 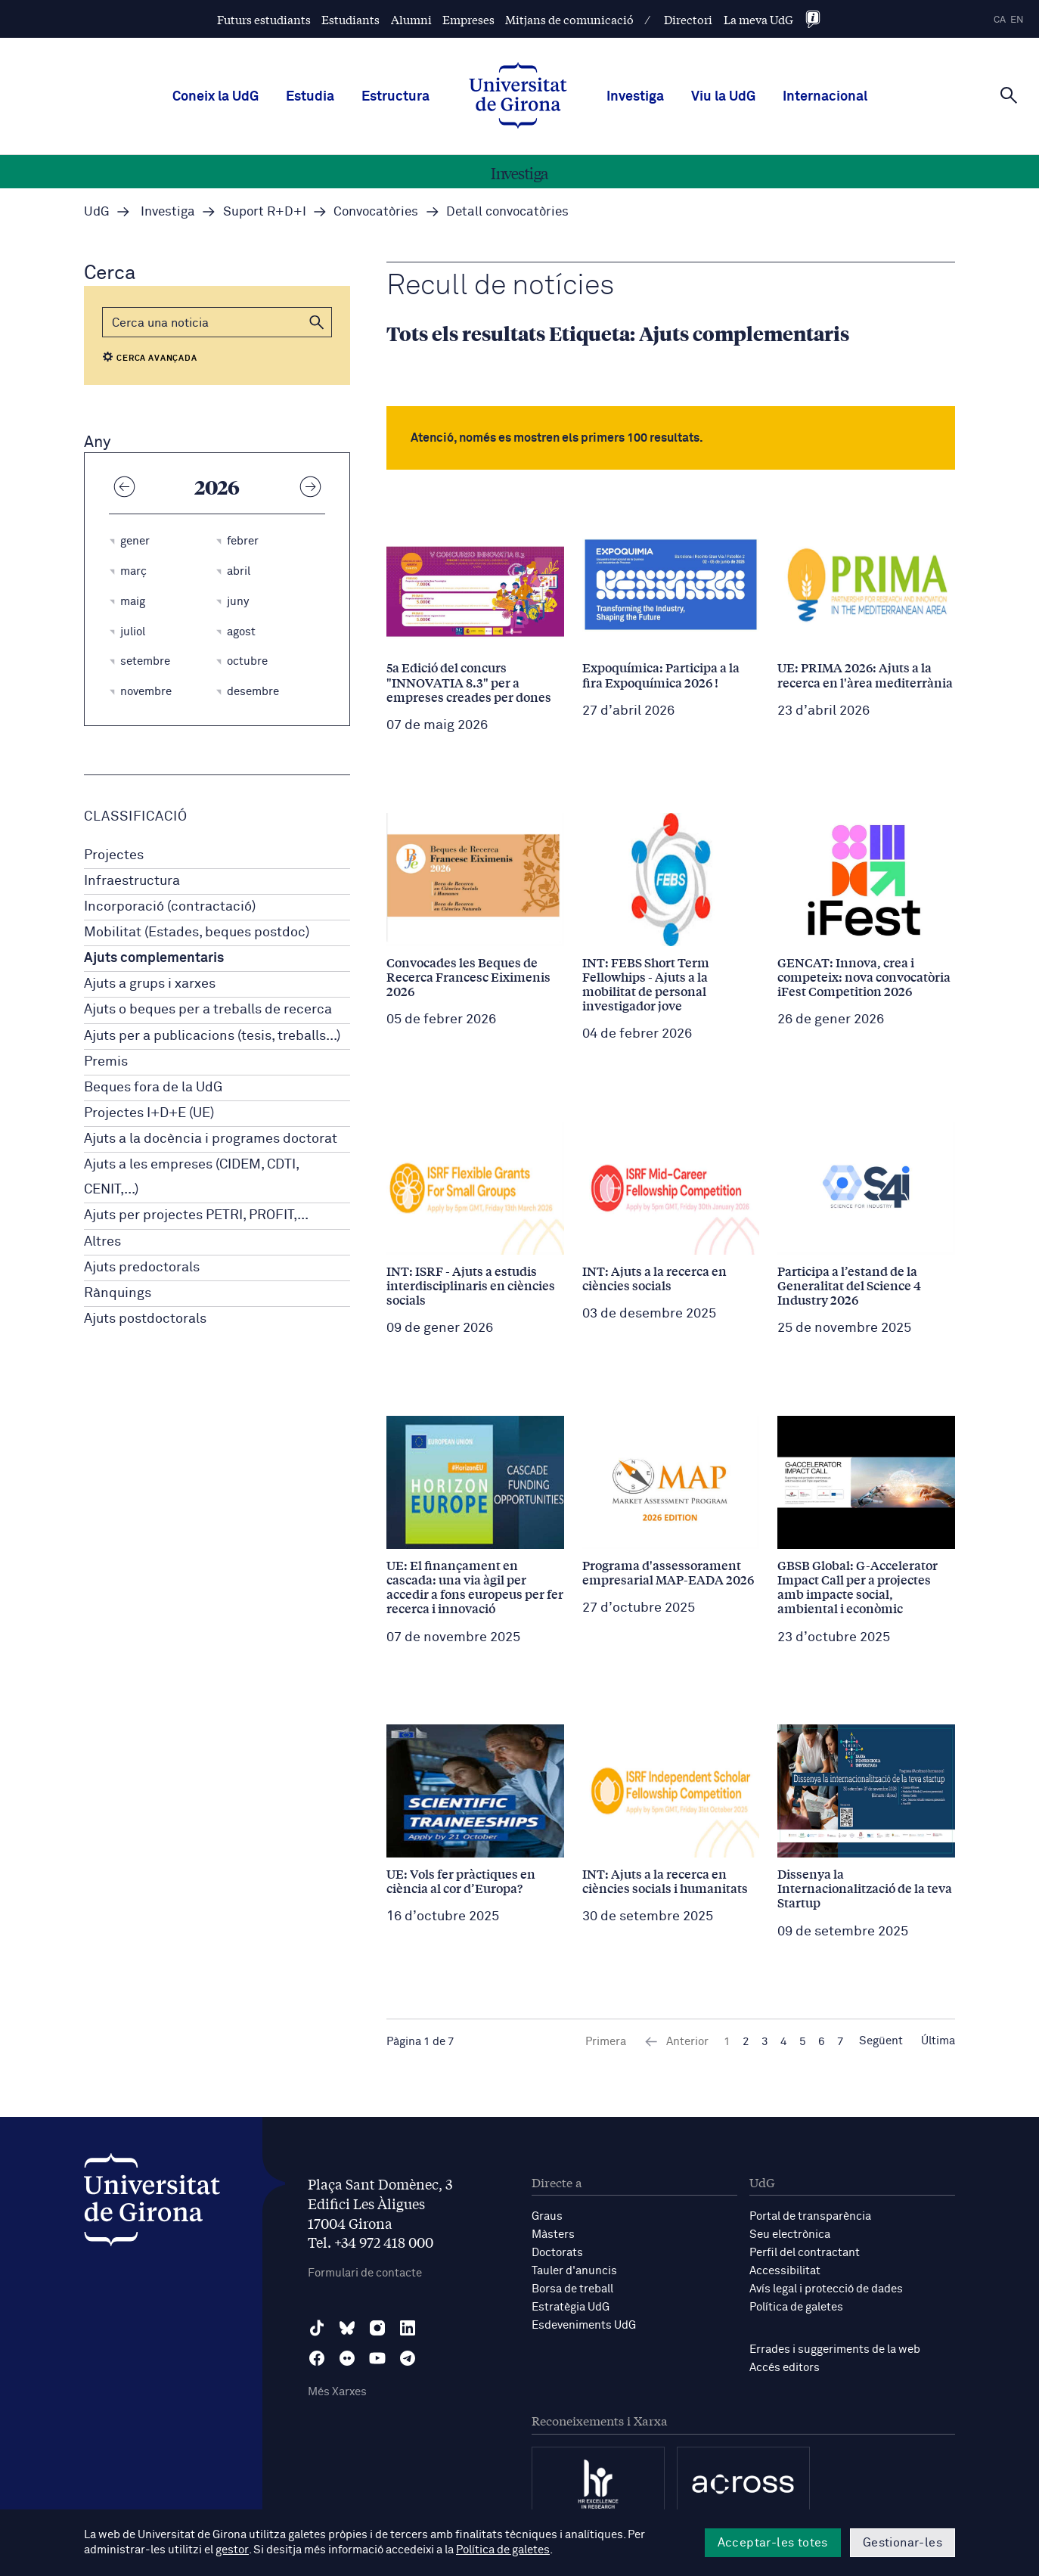 I want to click on [Any anterior], so click(x=124, y=486).